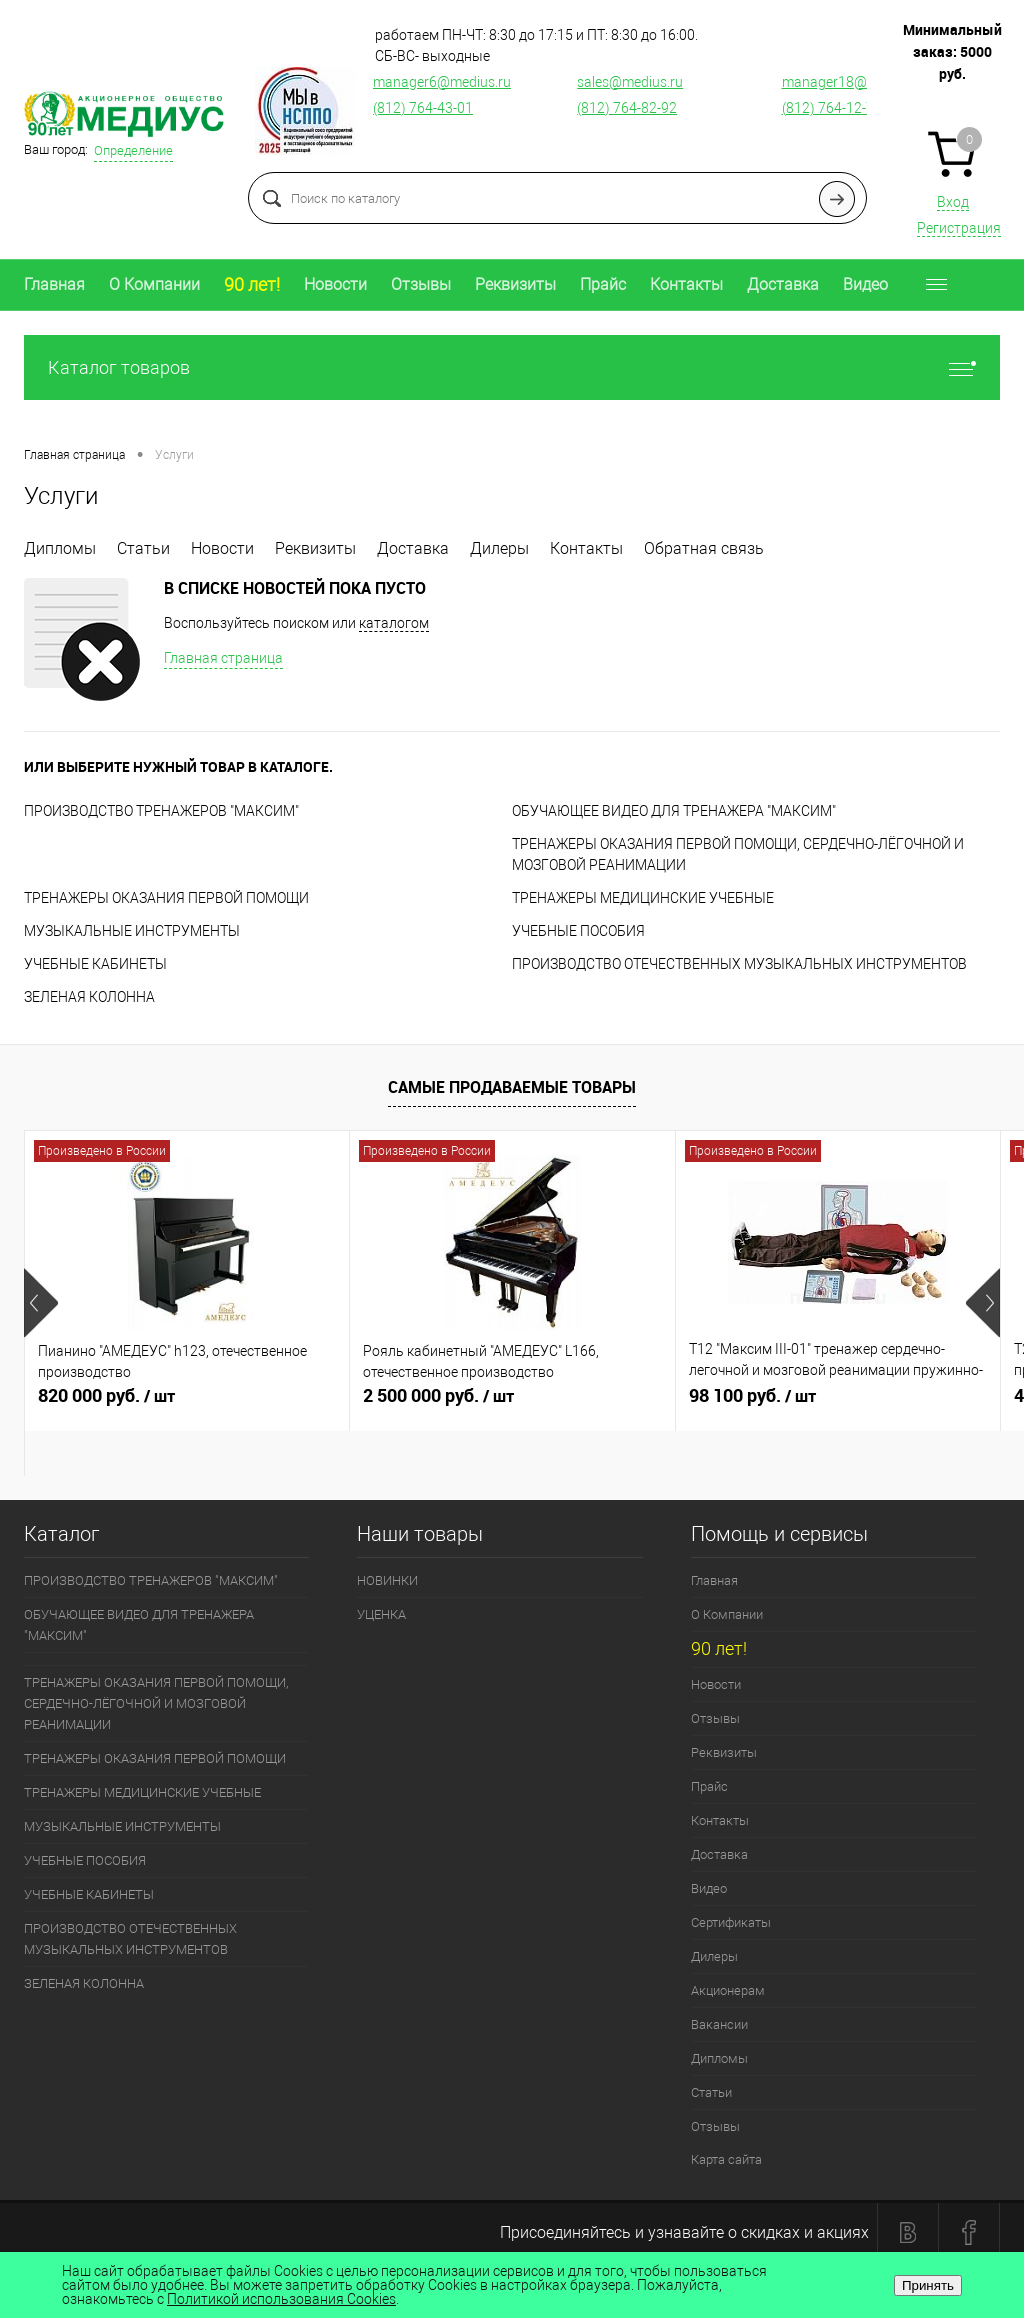 Image resolution: width=1024 pixels, height=2318 pixels. Describe the element at coordinates (578, 931) in the screenshot. I see `УЧЕБНЫЕ ПОСОБИЯ` at that location.